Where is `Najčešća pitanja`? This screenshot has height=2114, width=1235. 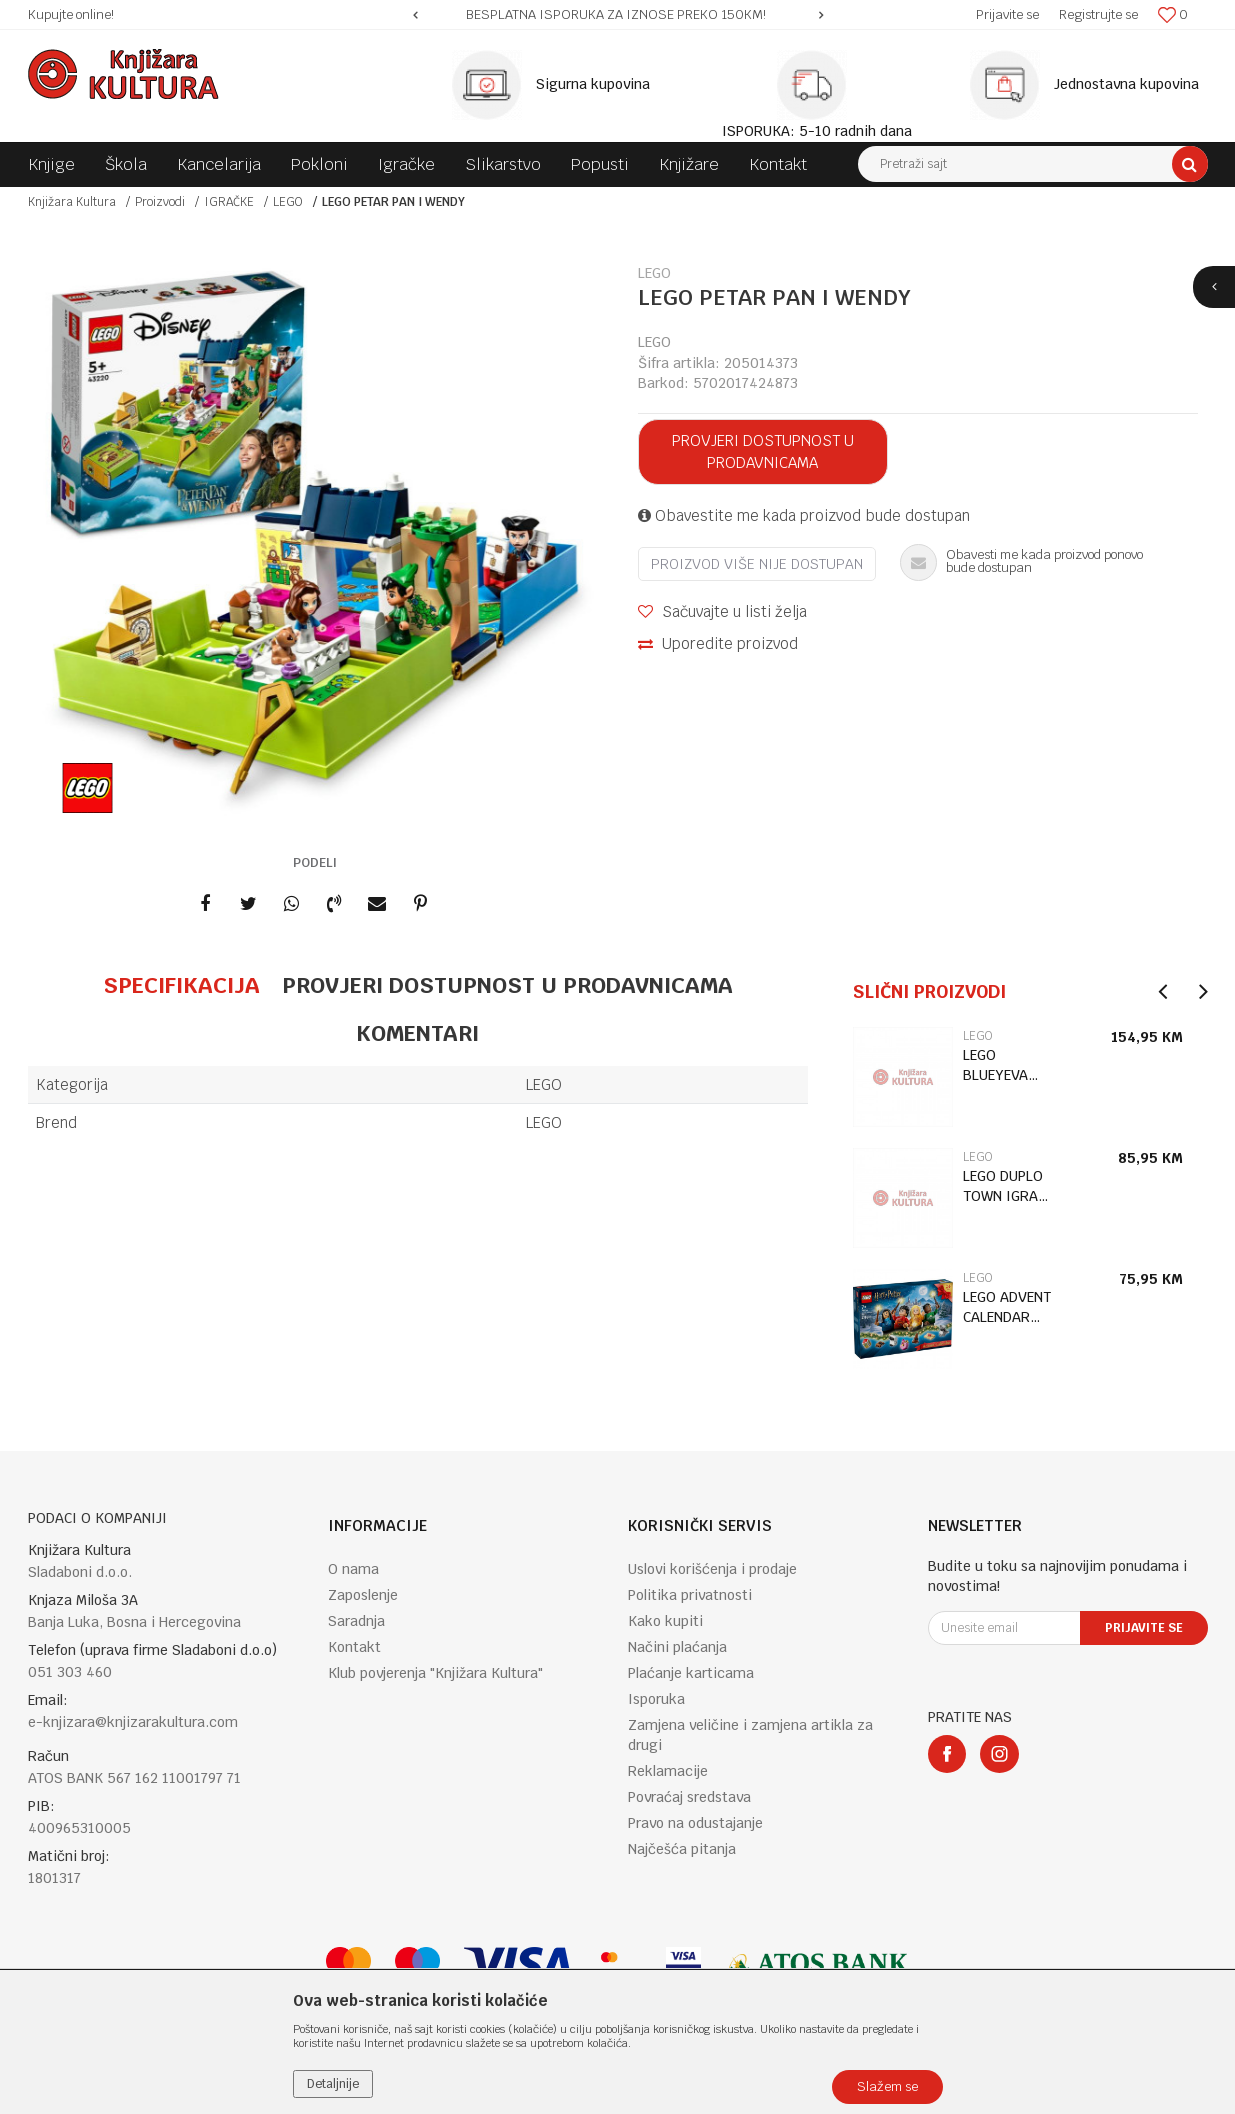
Najčešća pitanja is located at coordinates (682, 1849).